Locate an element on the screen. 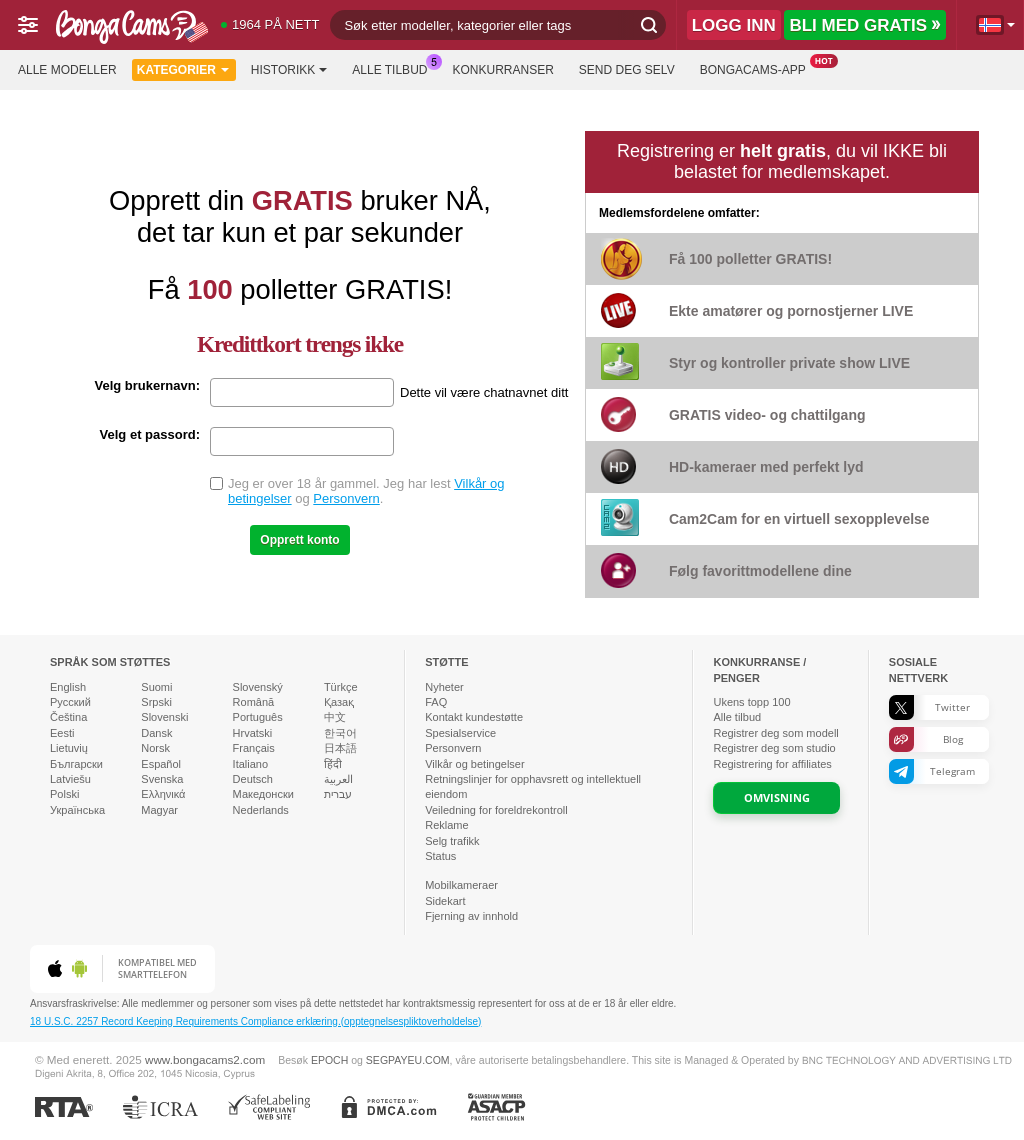  English is located at coordinates (68, 687).